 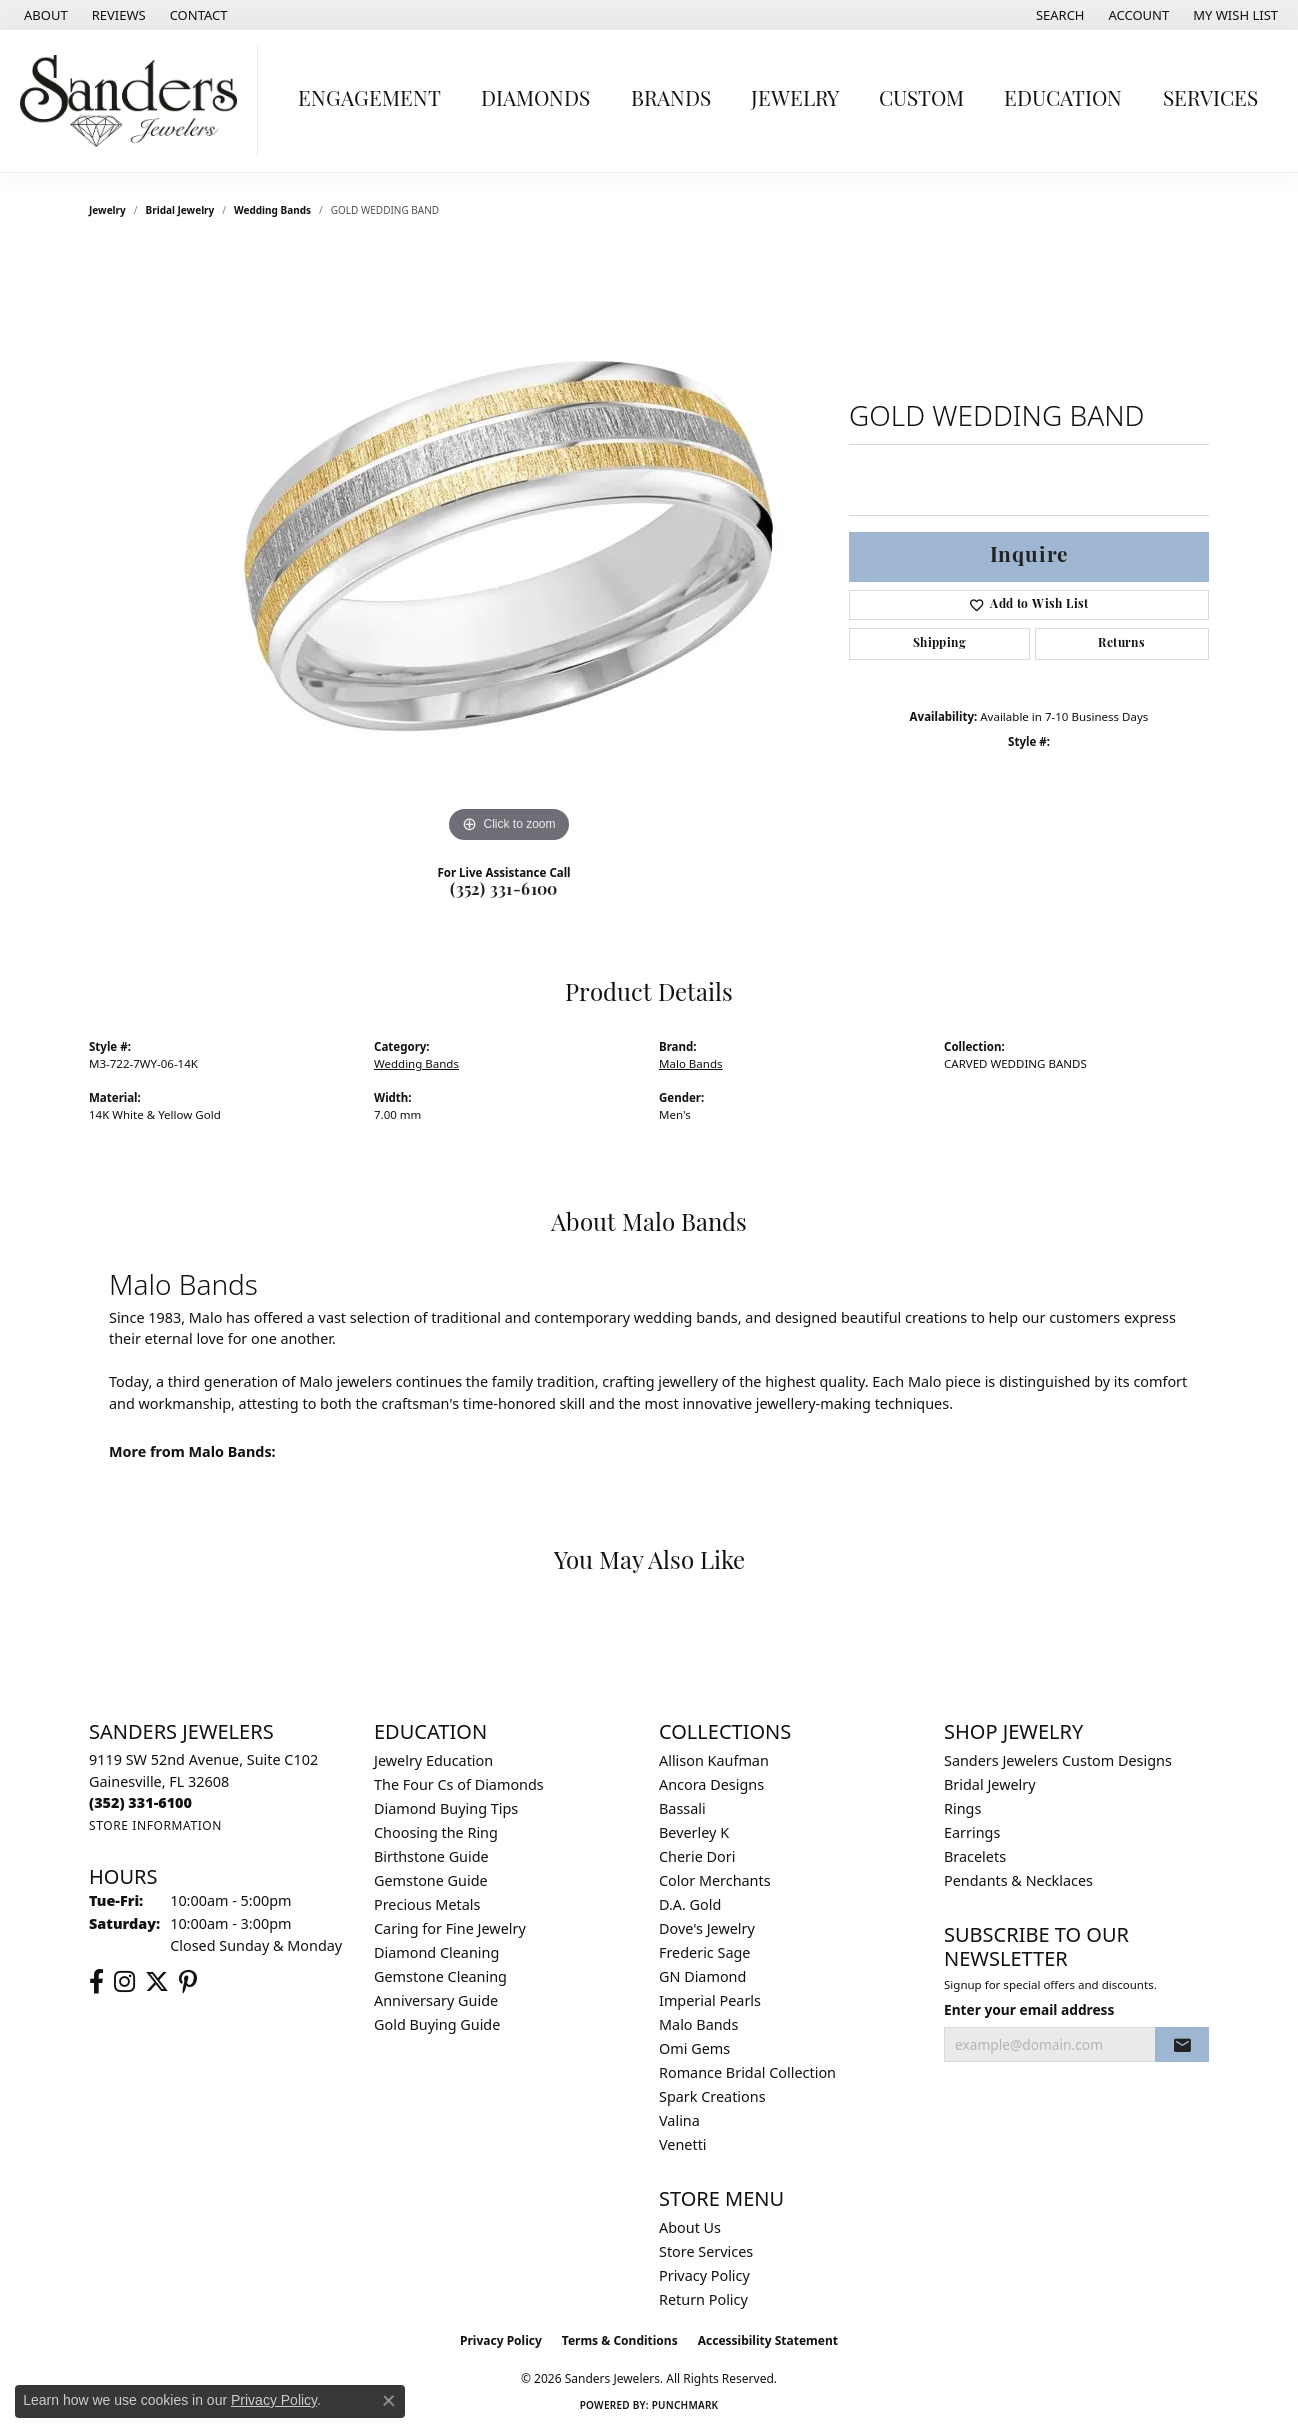 I want to click on [Follow us on twitter (opens in new tab)], so click(x=157, y=1982).